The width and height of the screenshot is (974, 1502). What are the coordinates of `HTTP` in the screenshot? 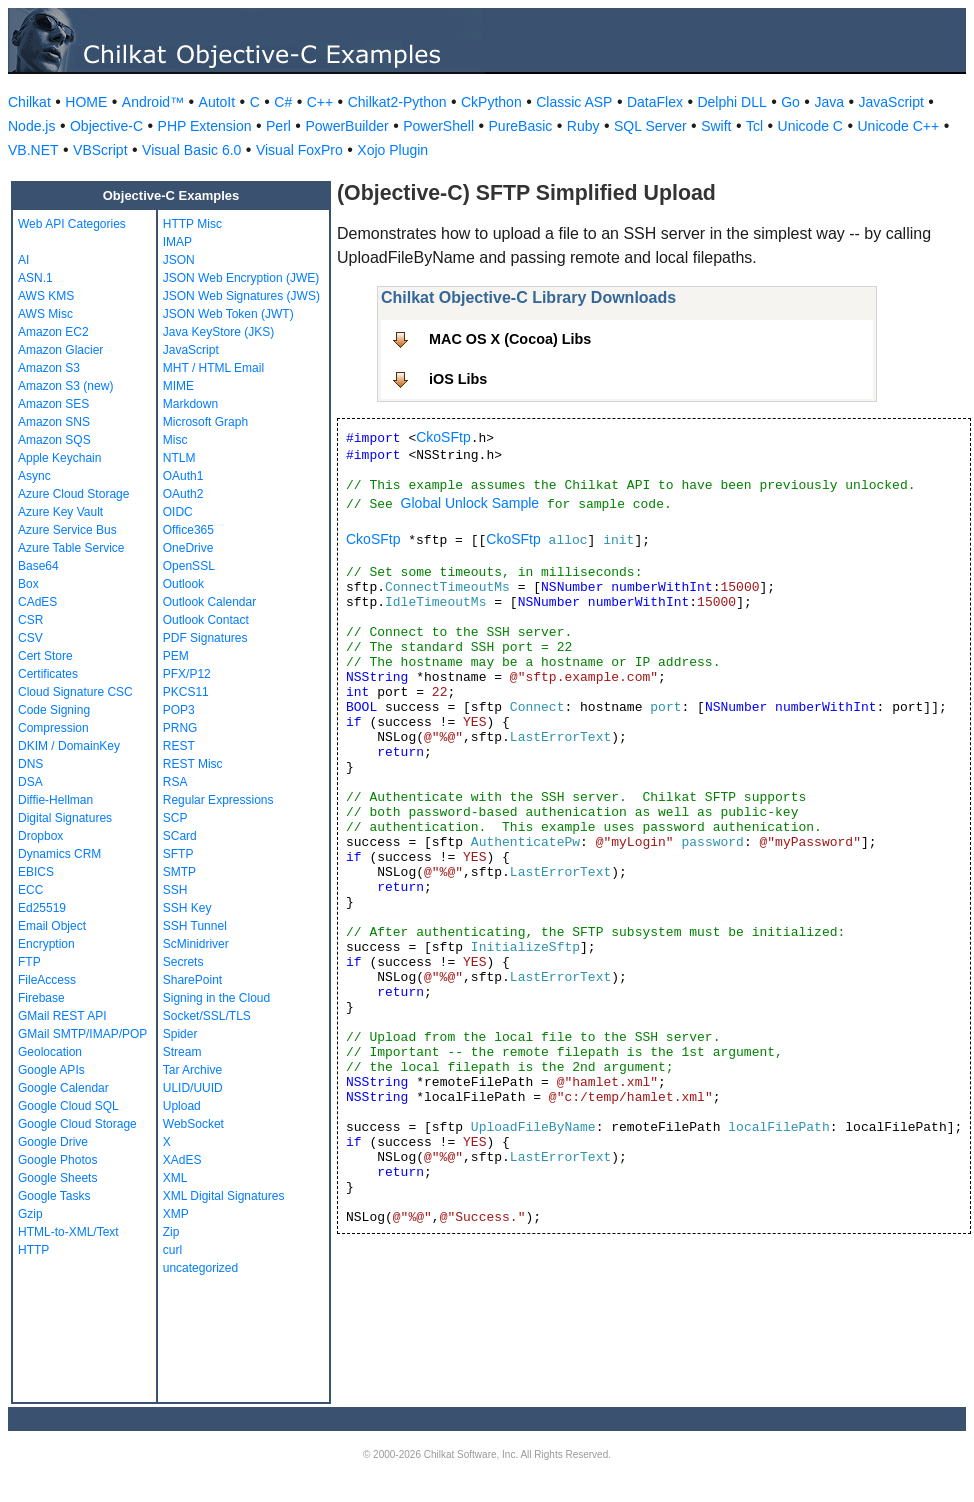 It's located at (33, 1250).